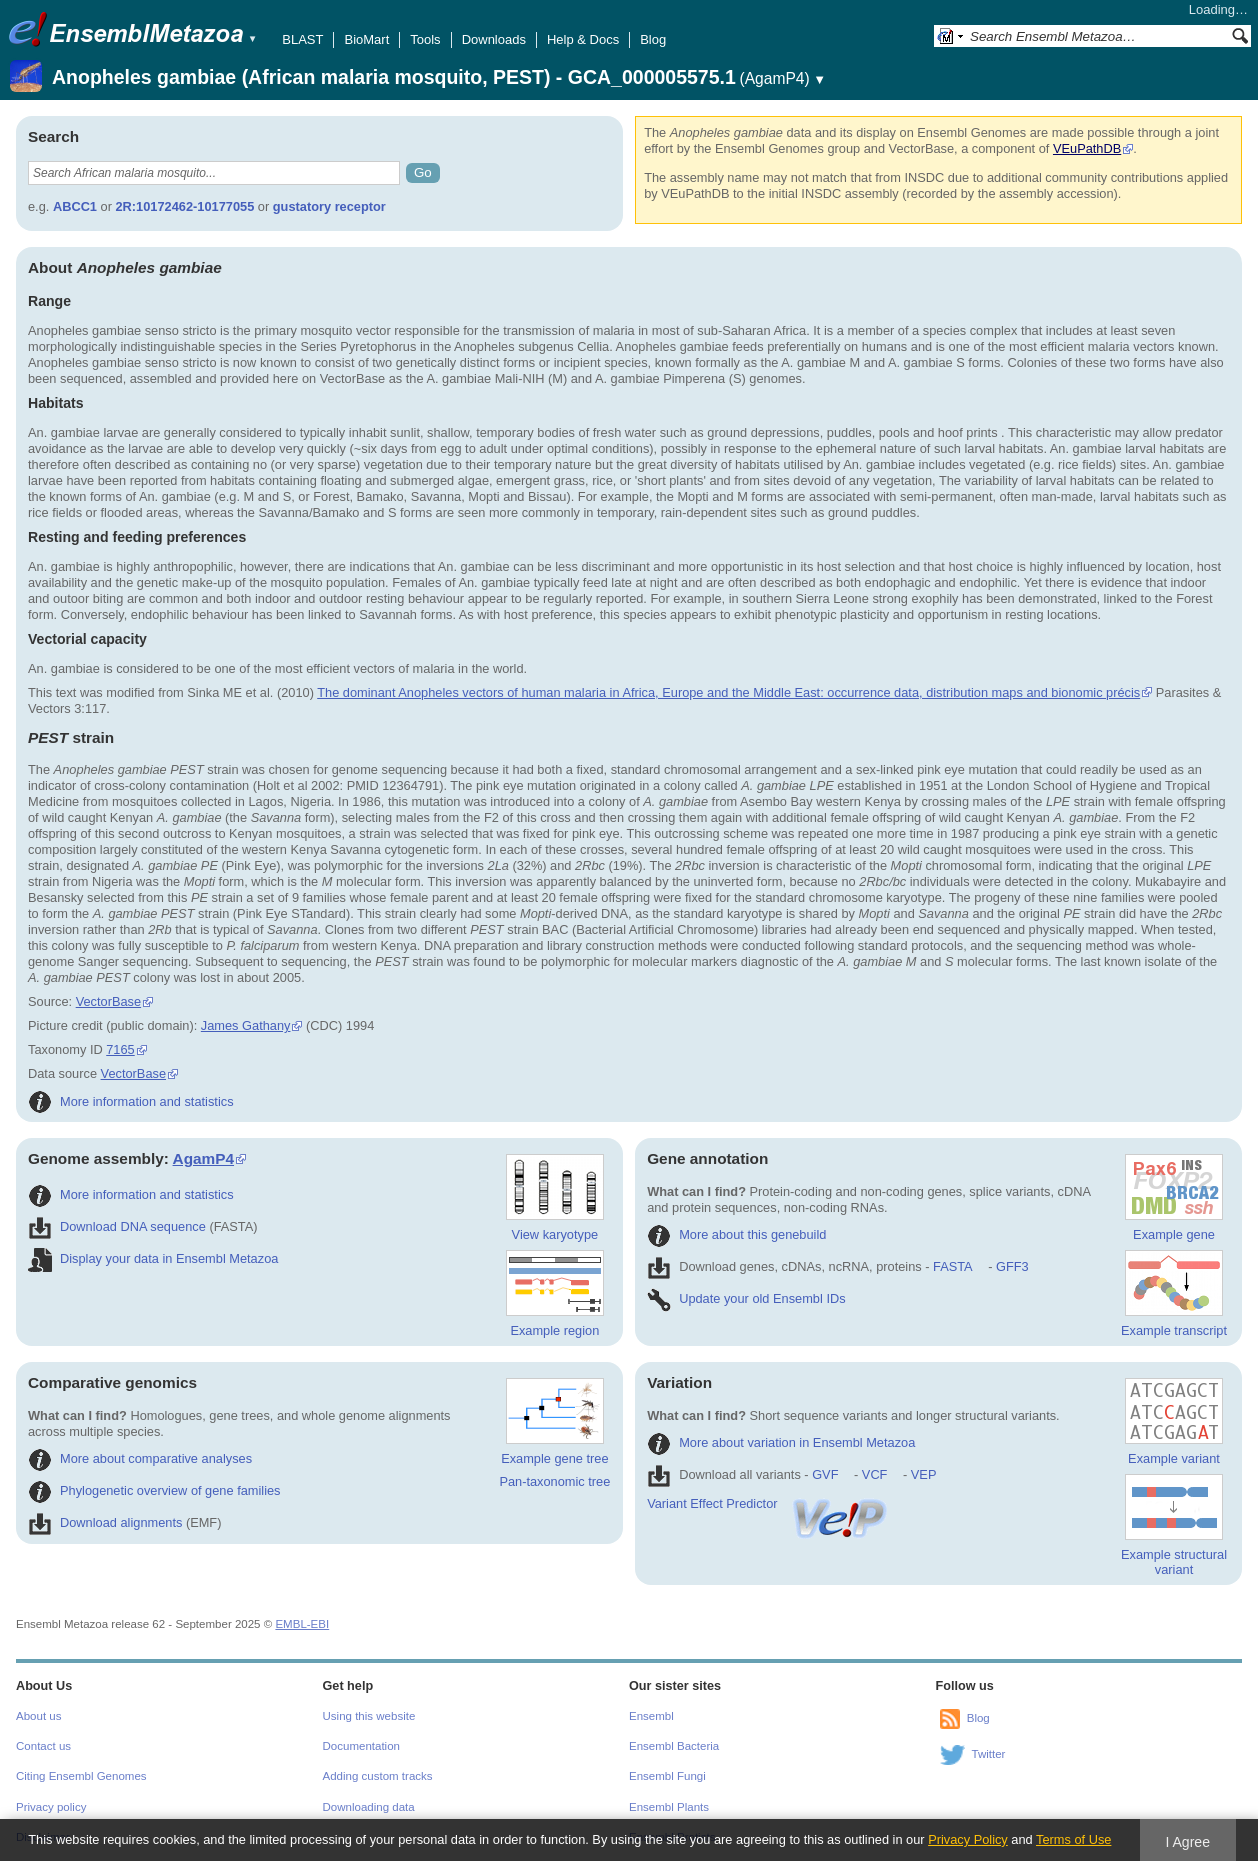 This screenshot has height=1861, width=1258. What do you see at coordinates (105, 1522) in the screenshot?
I see `Download alignments` at bounding box center [105, 1522].